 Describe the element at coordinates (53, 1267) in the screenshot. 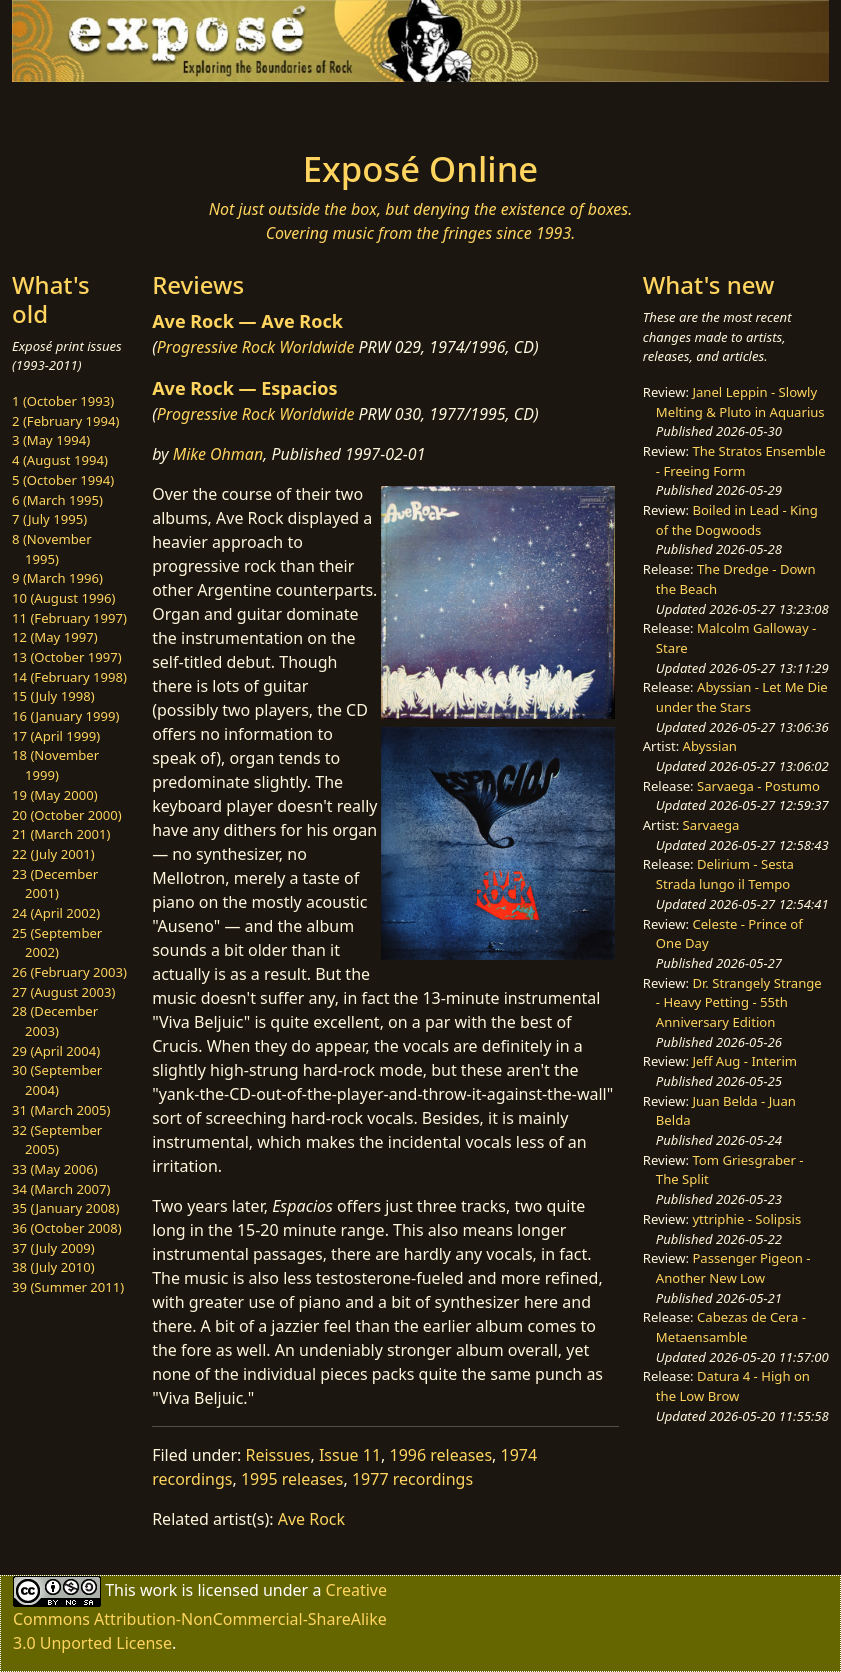

I see `38 (July 2010)` at that location.